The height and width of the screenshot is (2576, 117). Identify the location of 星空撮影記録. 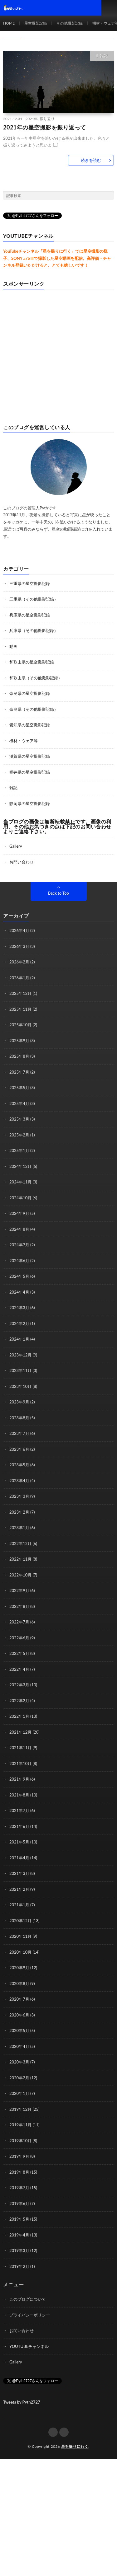
(35, 23).